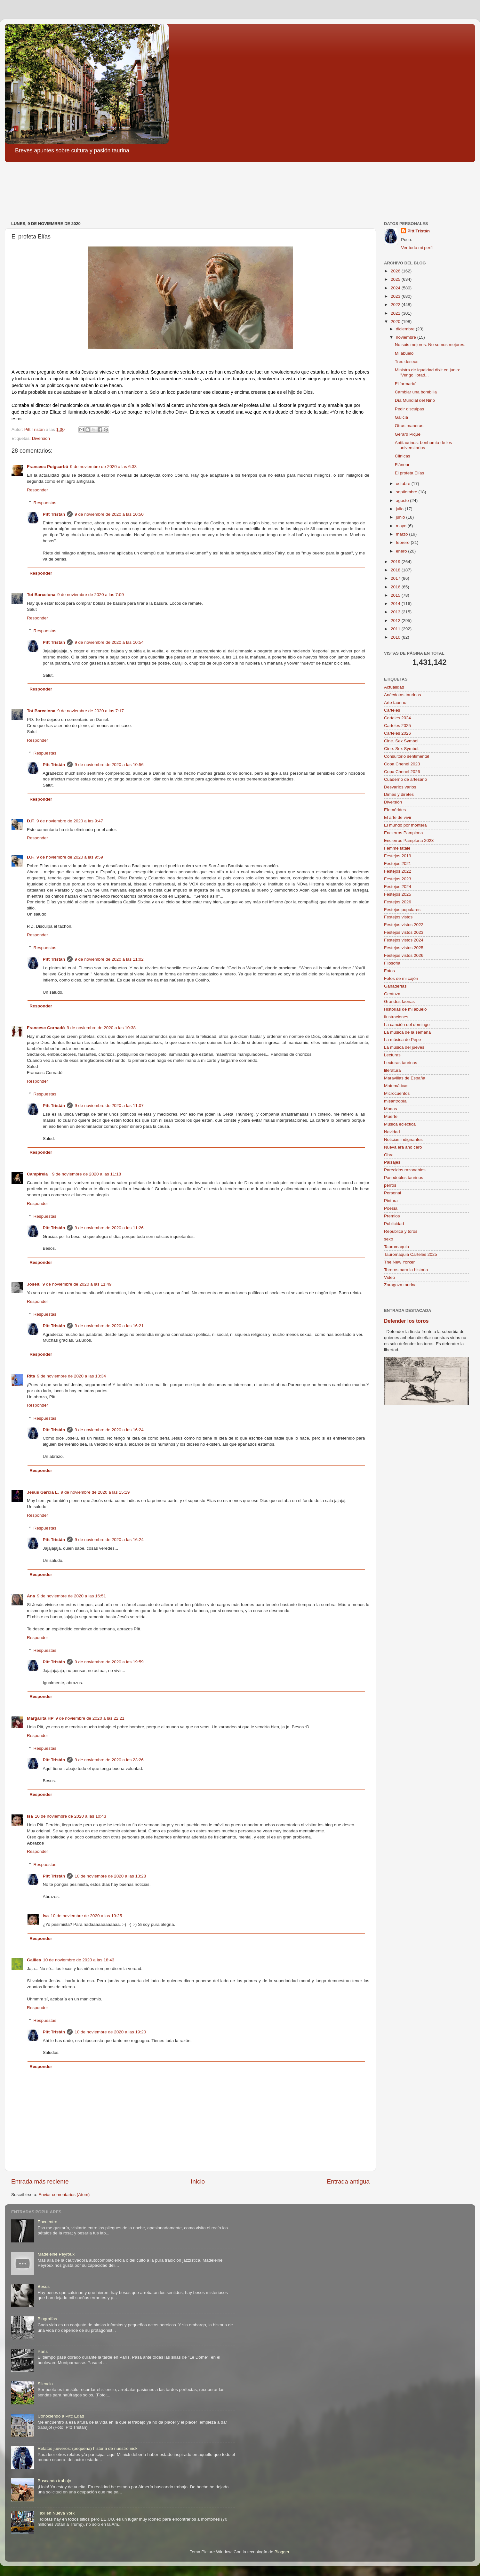 The height and width of the screenshot is (2576, 480). Describe the element at coordinates (392, 1162) in the screenshot. I see `Paisajes` at that location.